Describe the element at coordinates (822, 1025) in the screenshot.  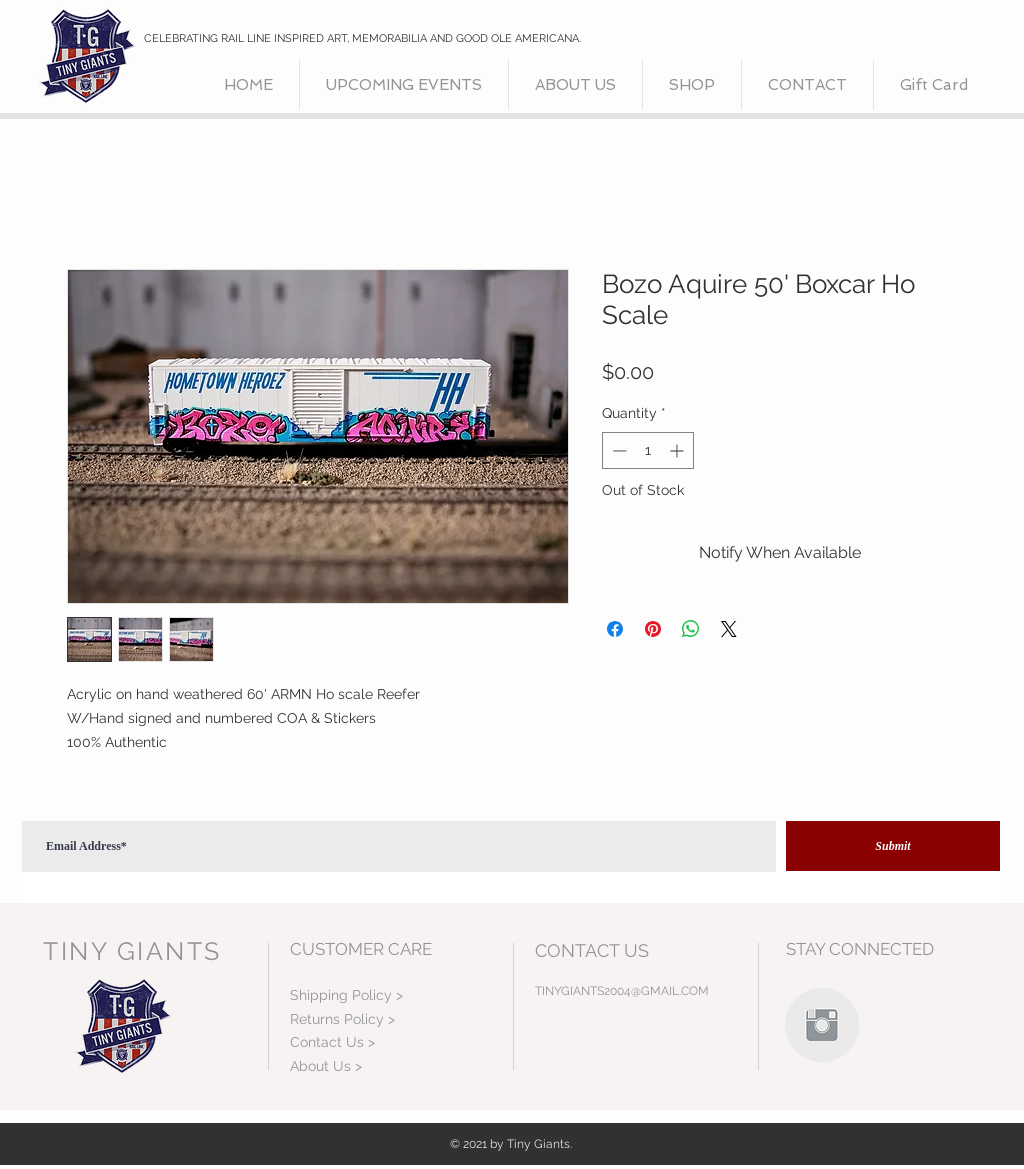
I see `[Instagram Clean Grey]` at that location.